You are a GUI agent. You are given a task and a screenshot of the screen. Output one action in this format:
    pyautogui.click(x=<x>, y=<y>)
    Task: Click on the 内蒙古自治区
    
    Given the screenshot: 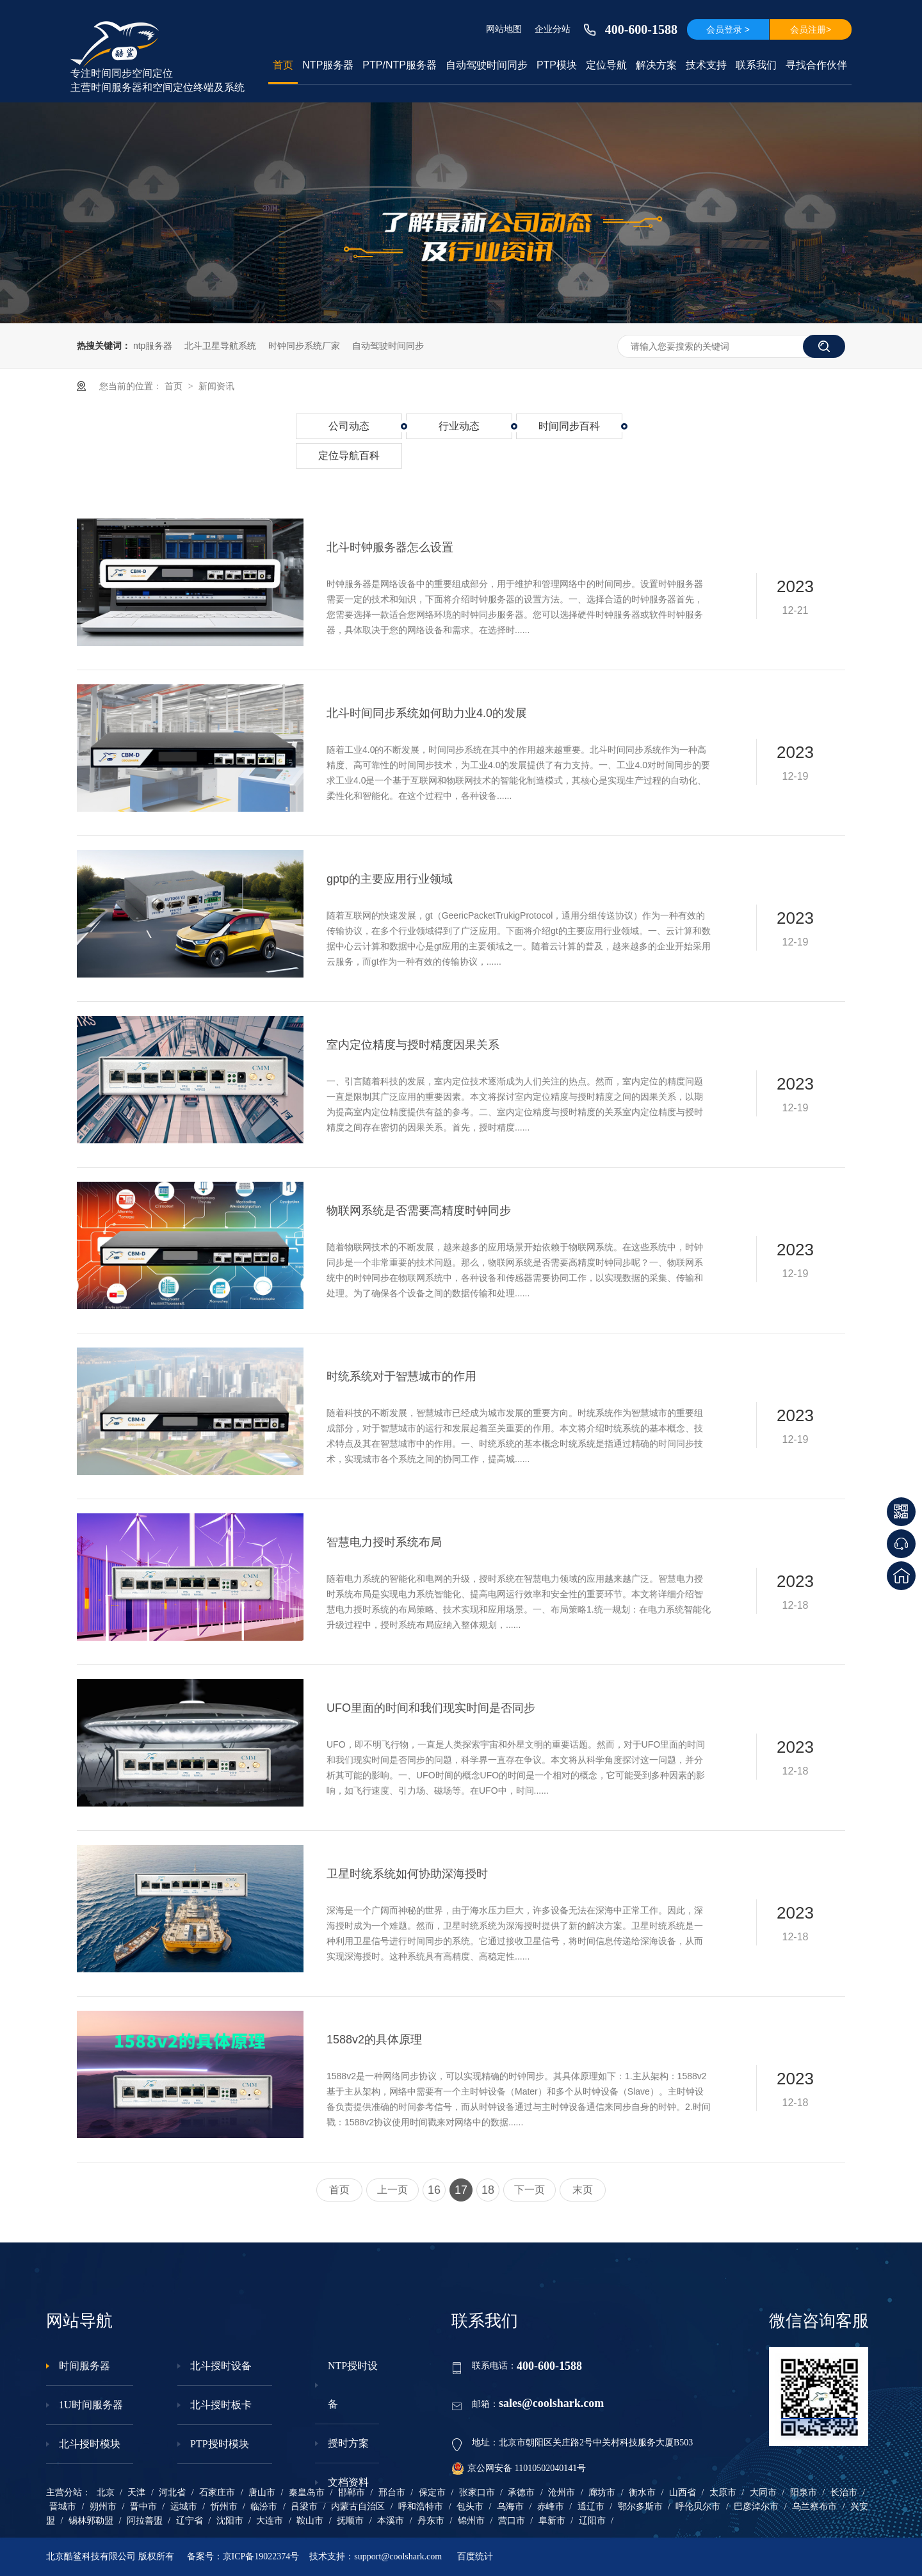 What is the action you would take?
    pyautogui.click(x=358, y=2506)
    